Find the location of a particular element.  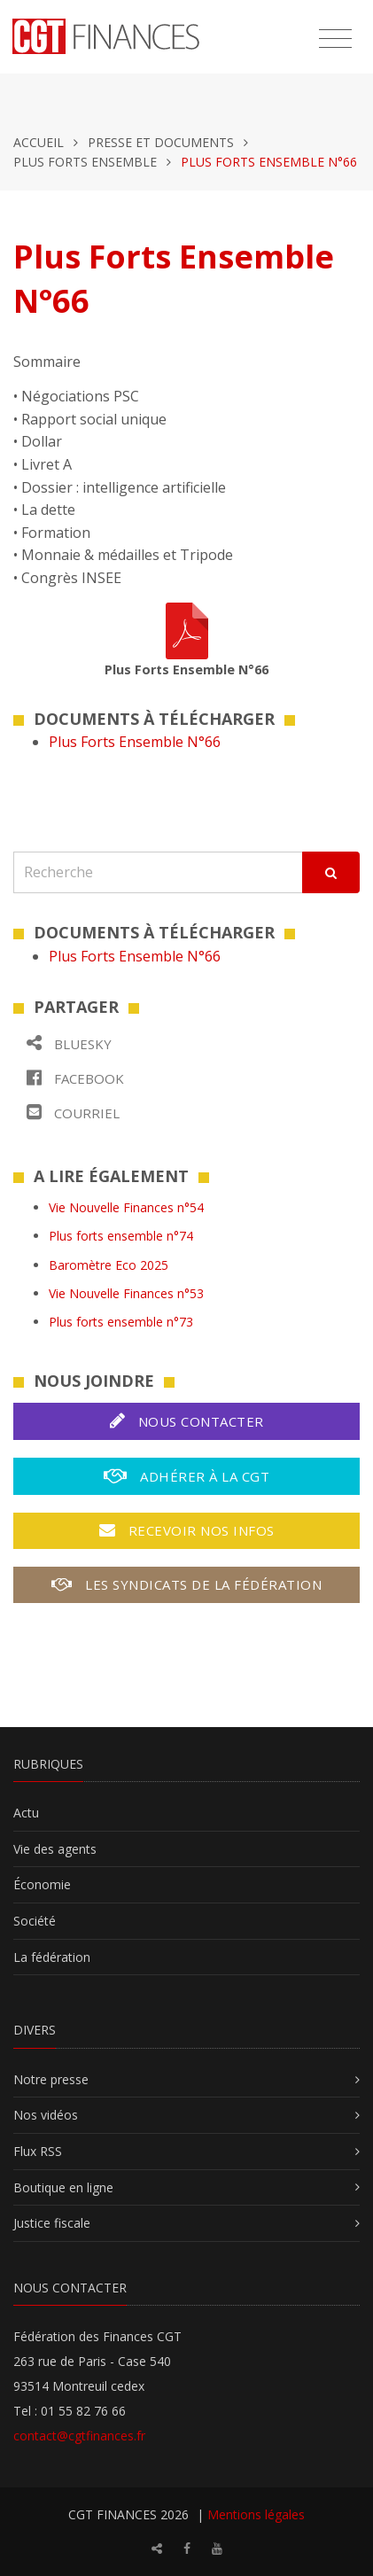

Bluesky is located at coordinates (69, 1043).